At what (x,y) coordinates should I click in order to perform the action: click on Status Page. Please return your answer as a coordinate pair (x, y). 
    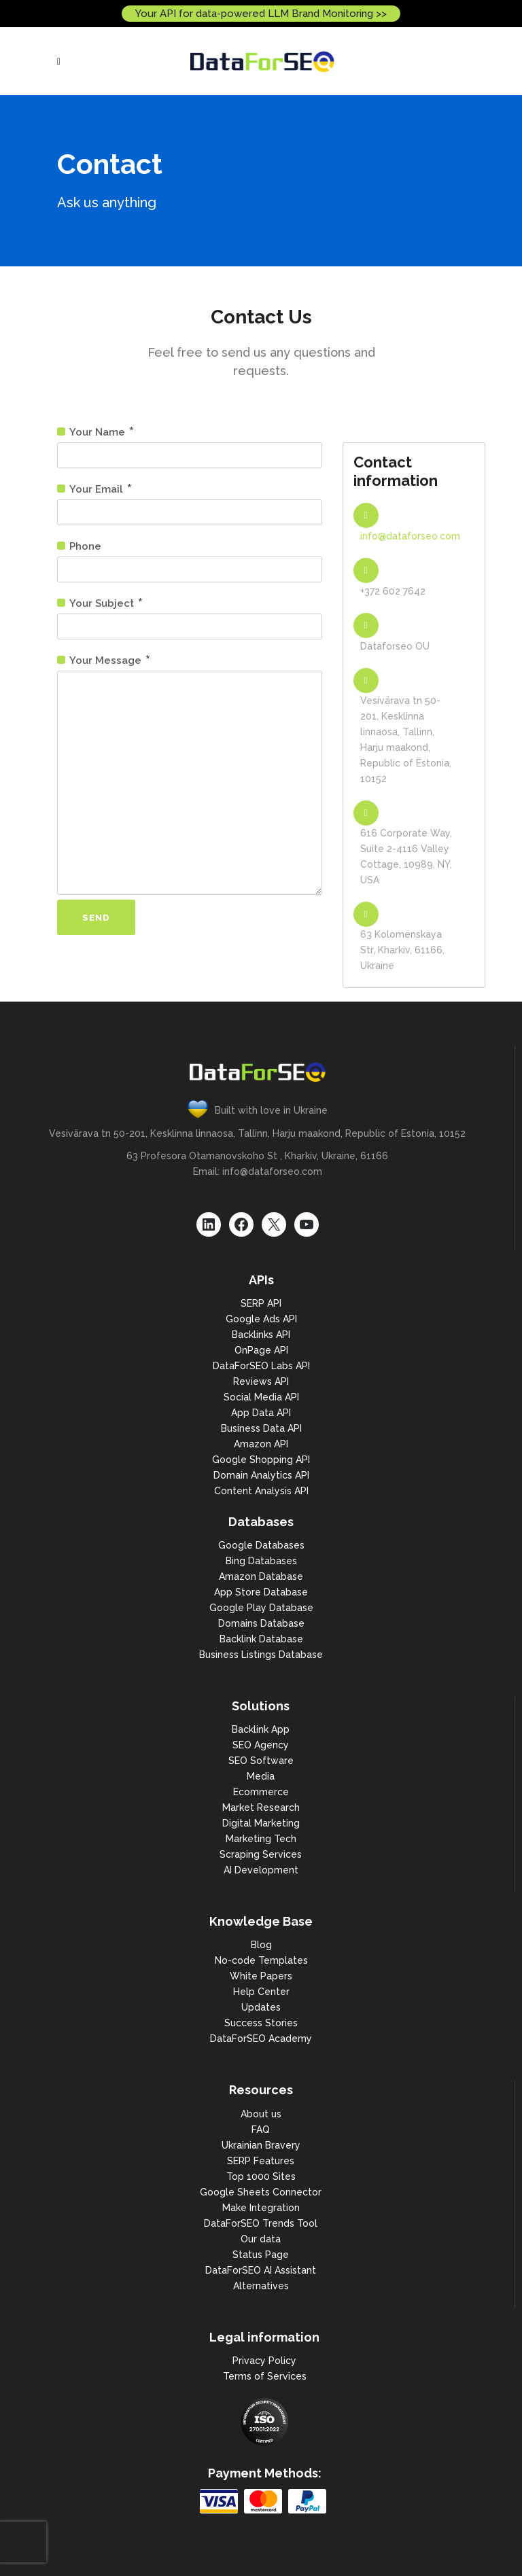
    Looking at the image, I should click on (260, 2254).